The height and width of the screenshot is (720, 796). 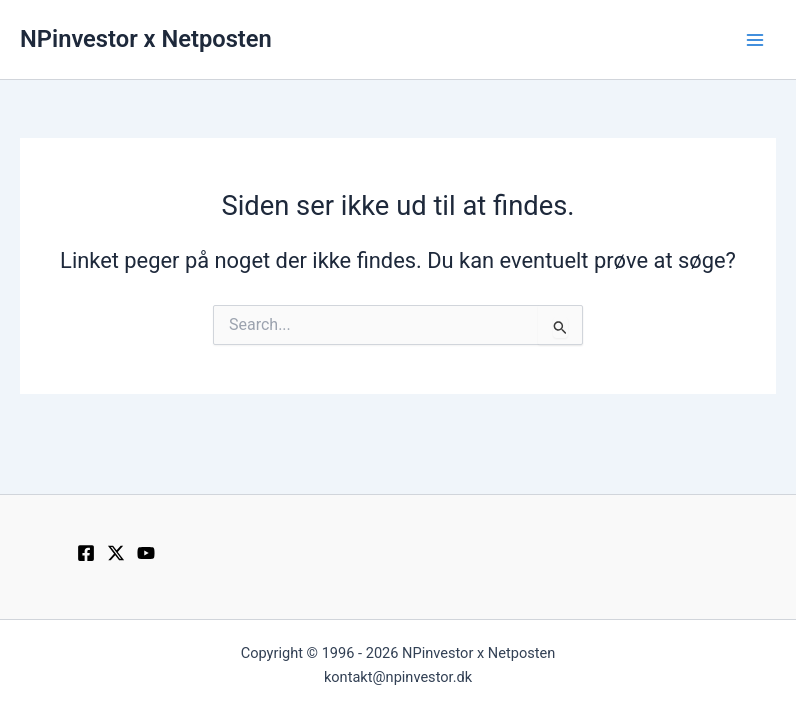 What do you see at coordinates (116, 553) in the screenshot?
I see `[Twitter / X]` at bounding box center [116, 553].